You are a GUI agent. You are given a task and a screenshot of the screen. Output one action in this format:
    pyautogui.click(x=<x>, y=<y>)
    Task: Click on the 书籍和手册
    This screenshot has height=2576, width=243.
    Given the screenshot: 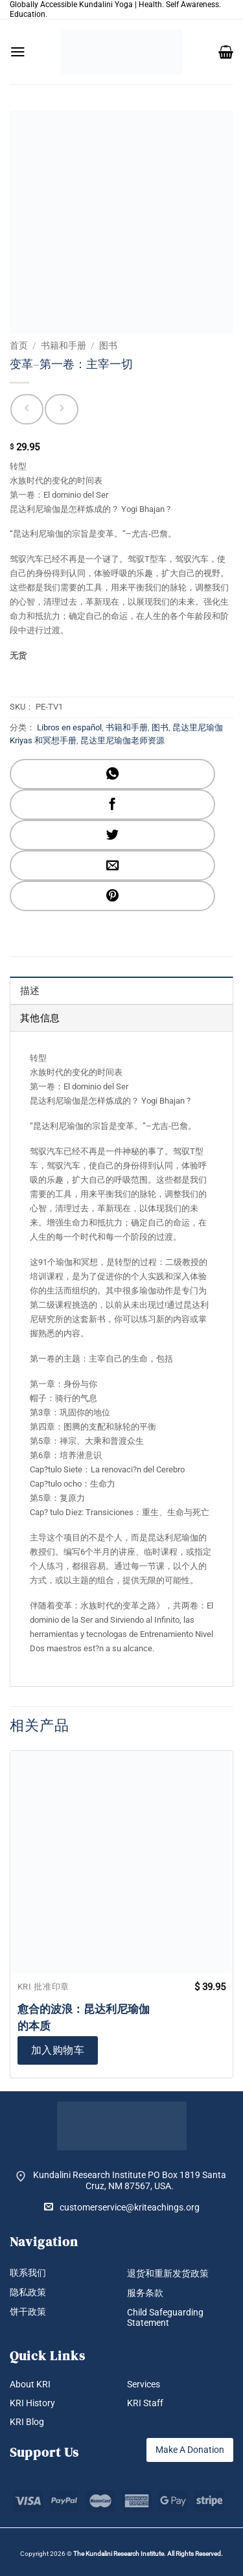 What is the action you would take?
    pyautogui.click(x=63, y=345)
    